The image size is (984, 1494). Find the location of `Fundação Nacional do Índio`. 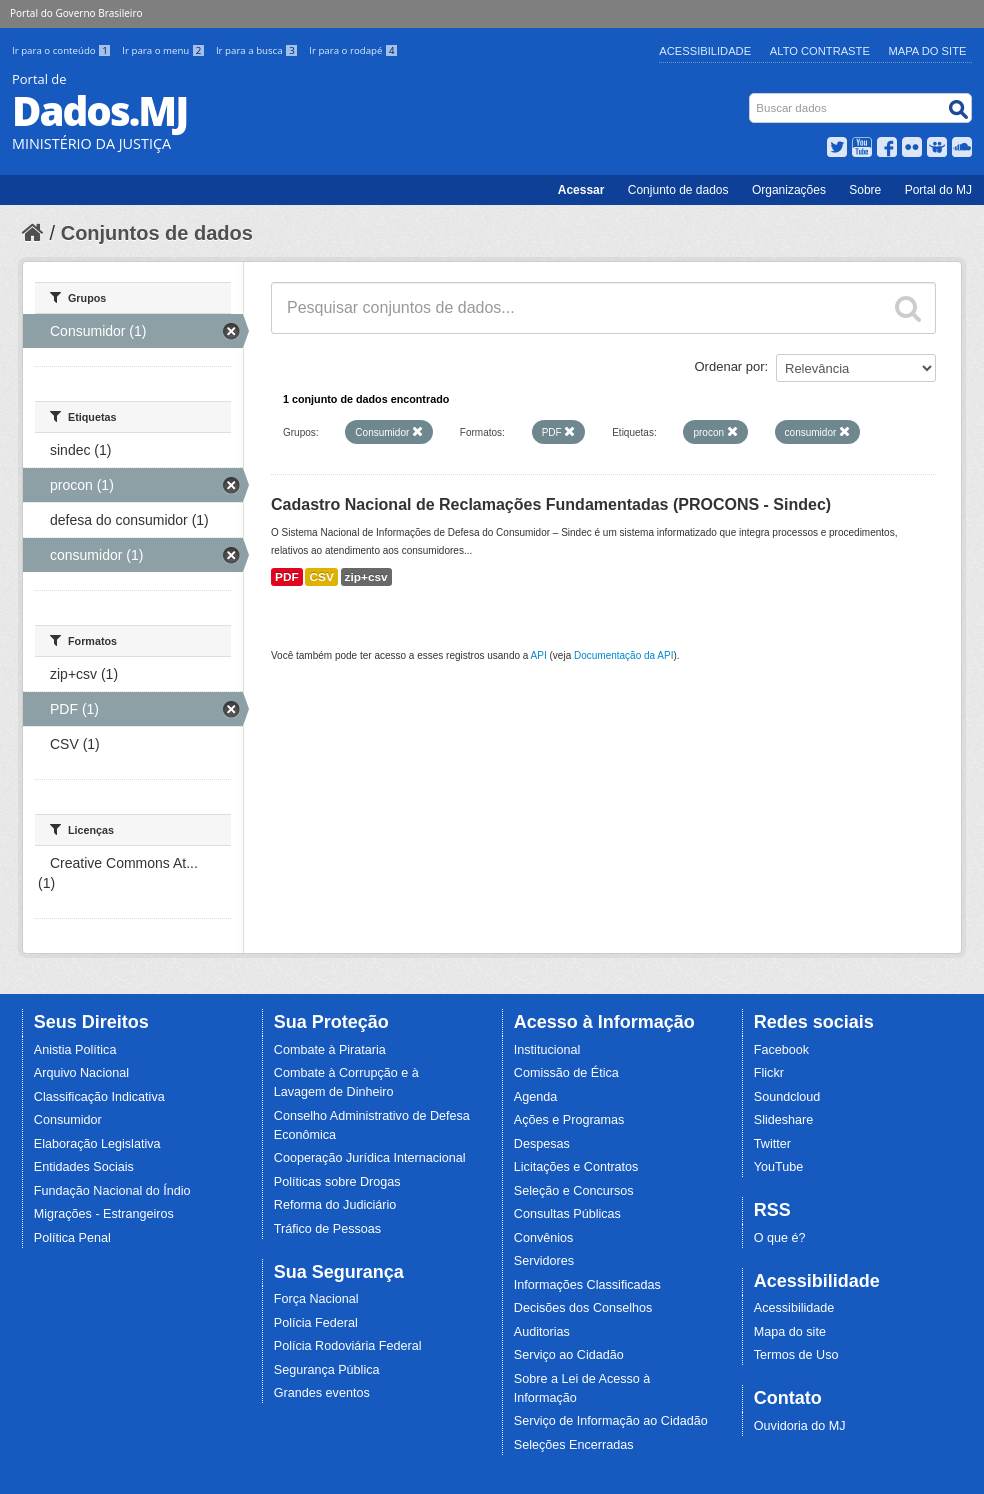

Fundação Nacional do Índio is located at coordinates (112, 1191).